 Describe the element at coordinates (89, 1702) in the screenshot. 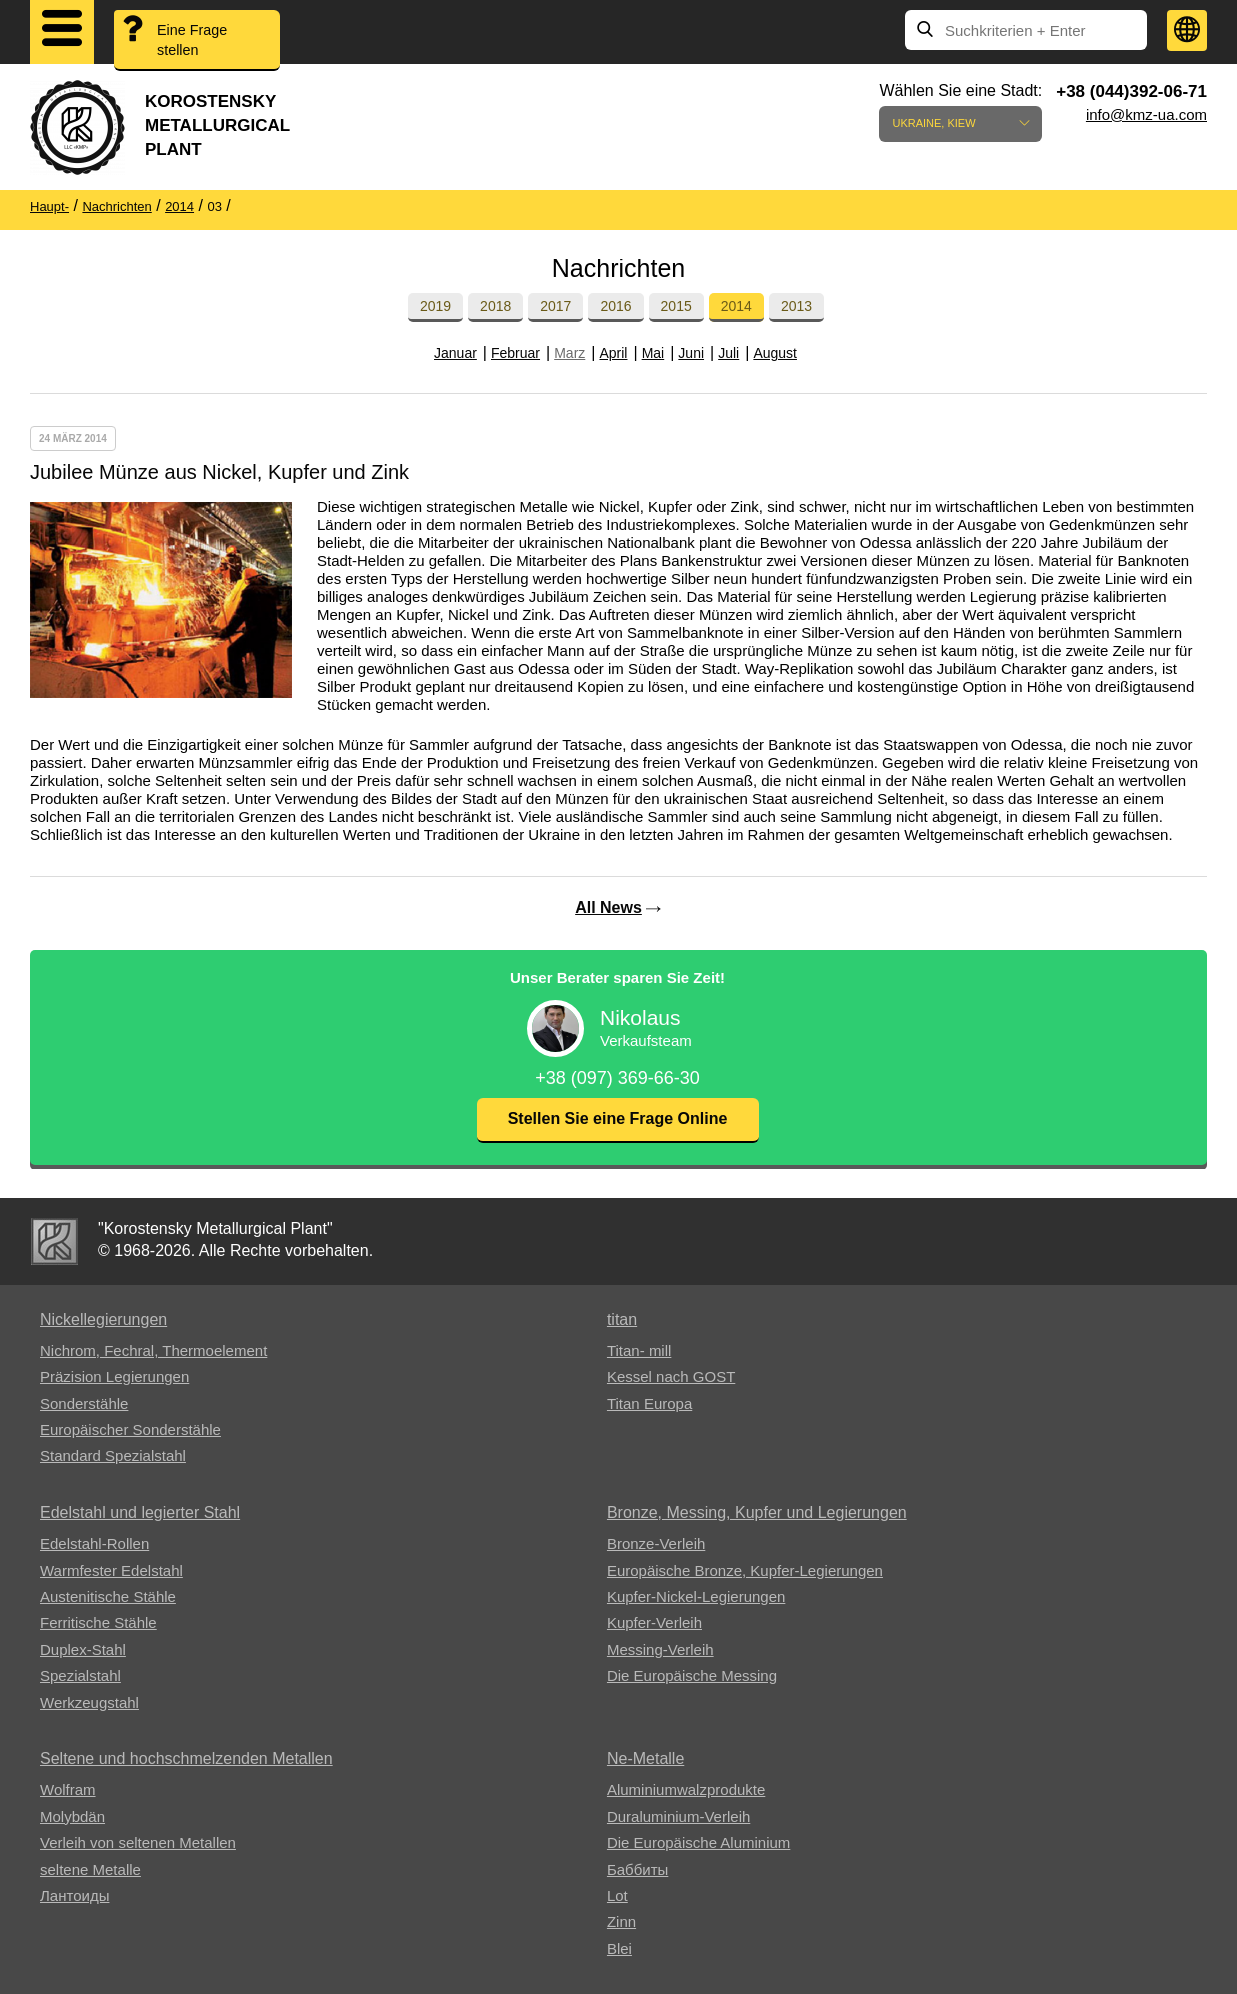

I see `Werkzeugstahl` at that location.